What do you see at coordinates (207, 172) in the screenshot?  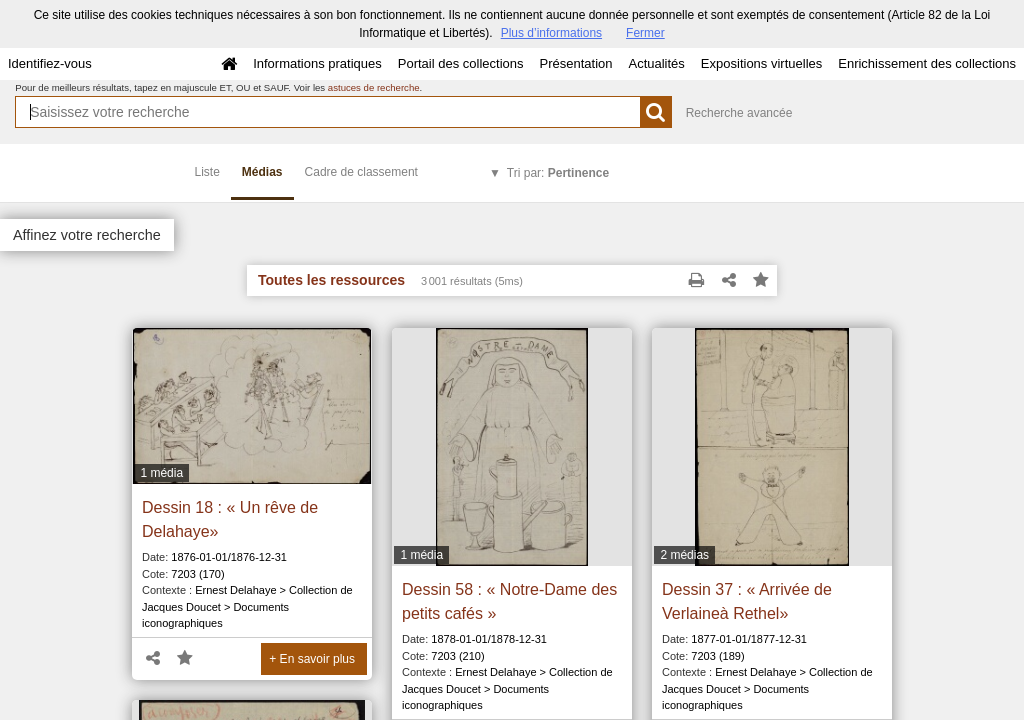 I see `Liste` at bounding box center [207, 172].